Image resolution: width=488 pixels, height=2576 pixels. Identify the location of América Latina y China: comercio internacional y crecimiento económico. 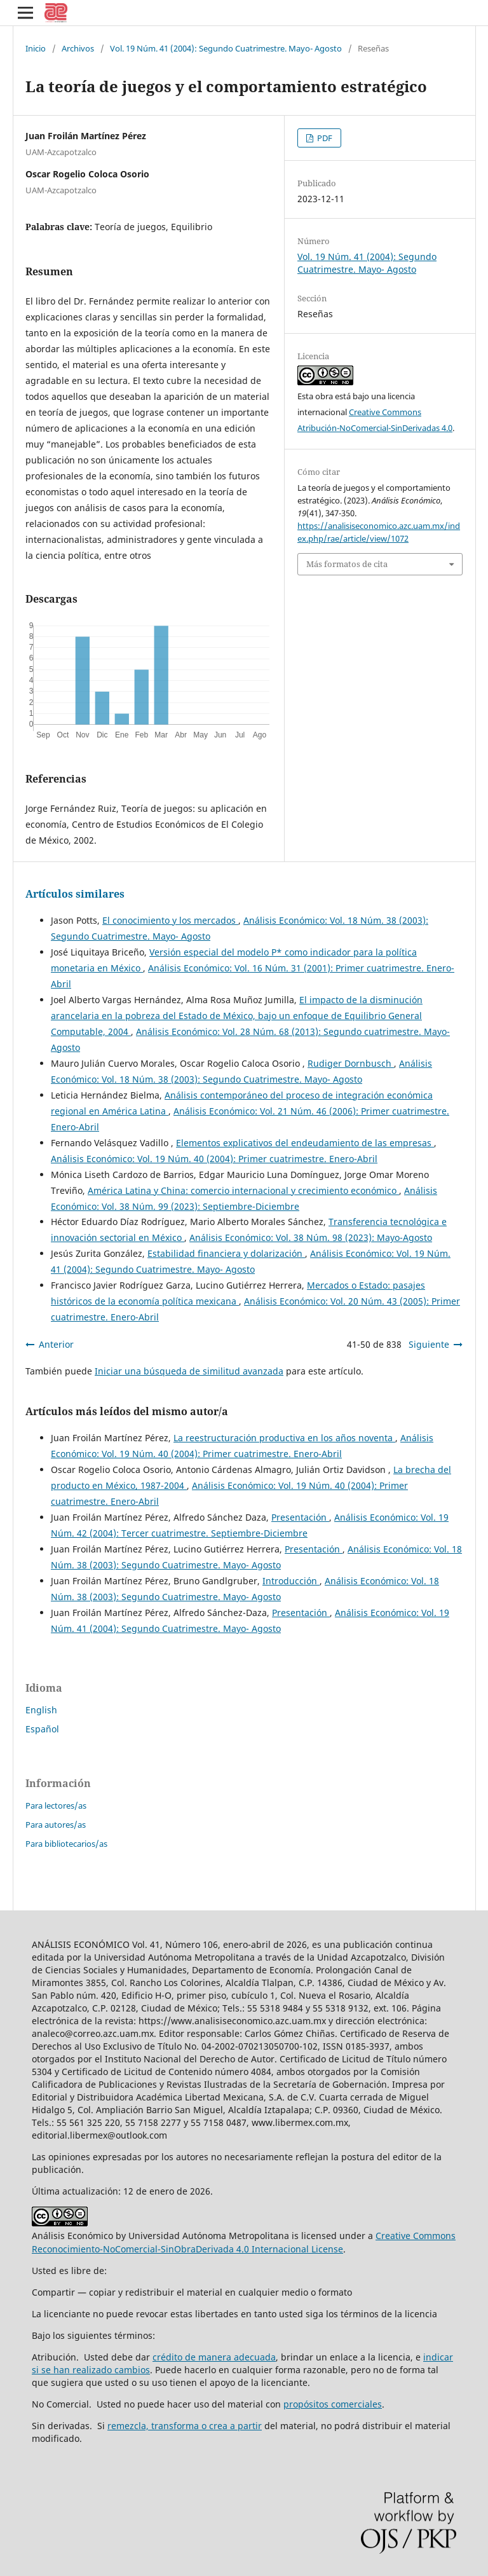
(243, 1190).